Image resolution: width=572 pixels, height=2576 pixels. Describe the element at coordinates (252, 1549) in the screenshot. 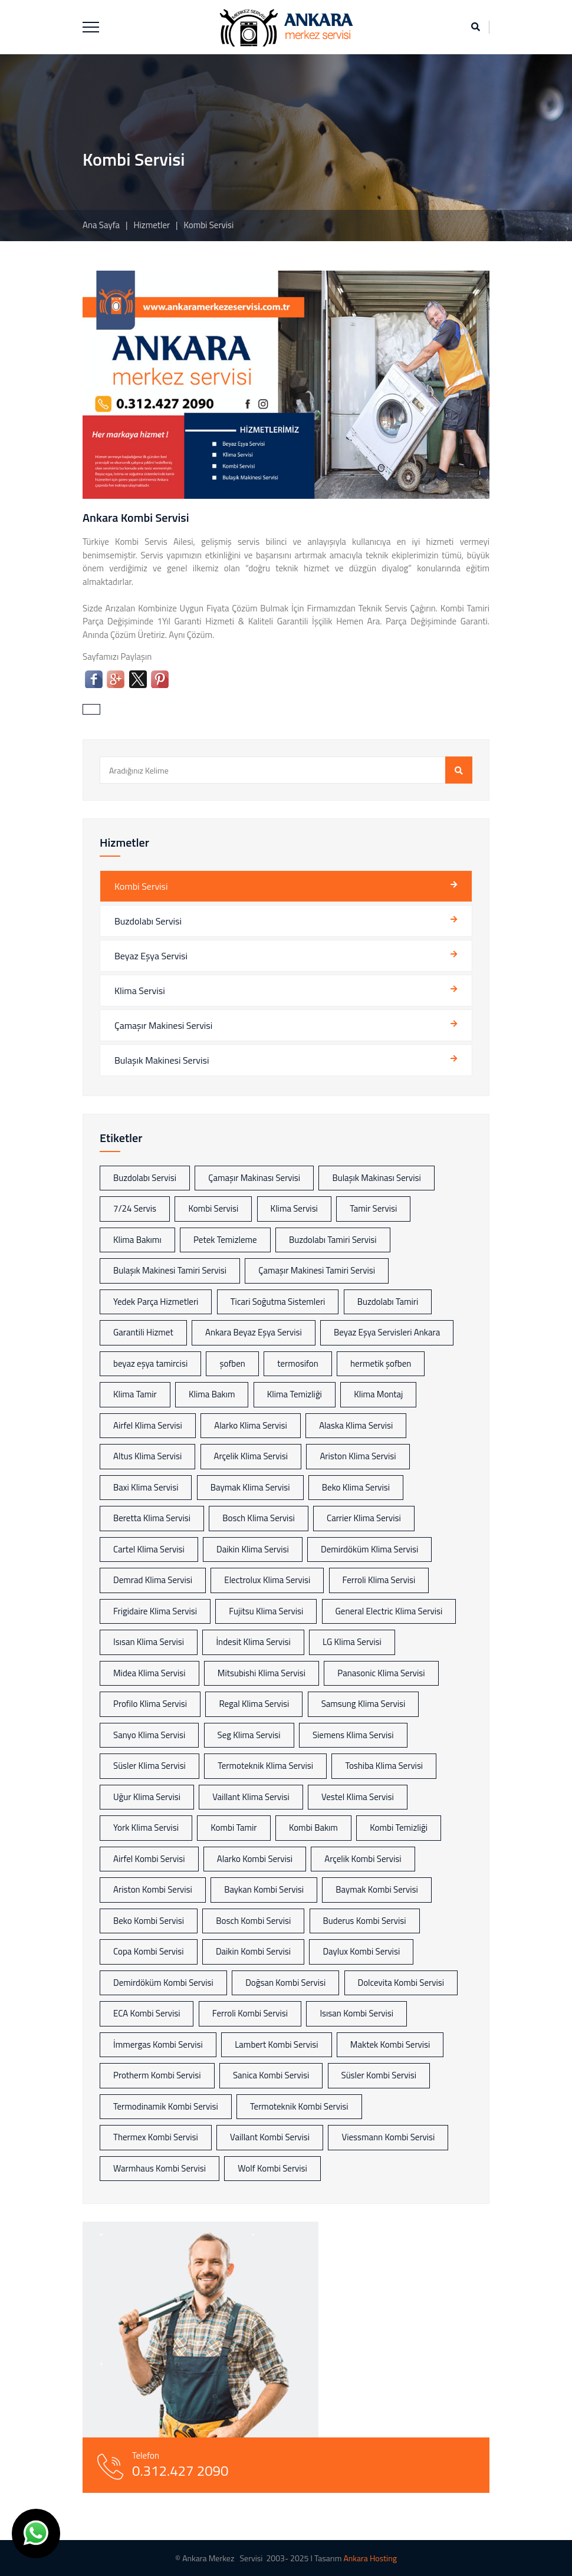

I see `Daikin Klima Servisi` at that location.